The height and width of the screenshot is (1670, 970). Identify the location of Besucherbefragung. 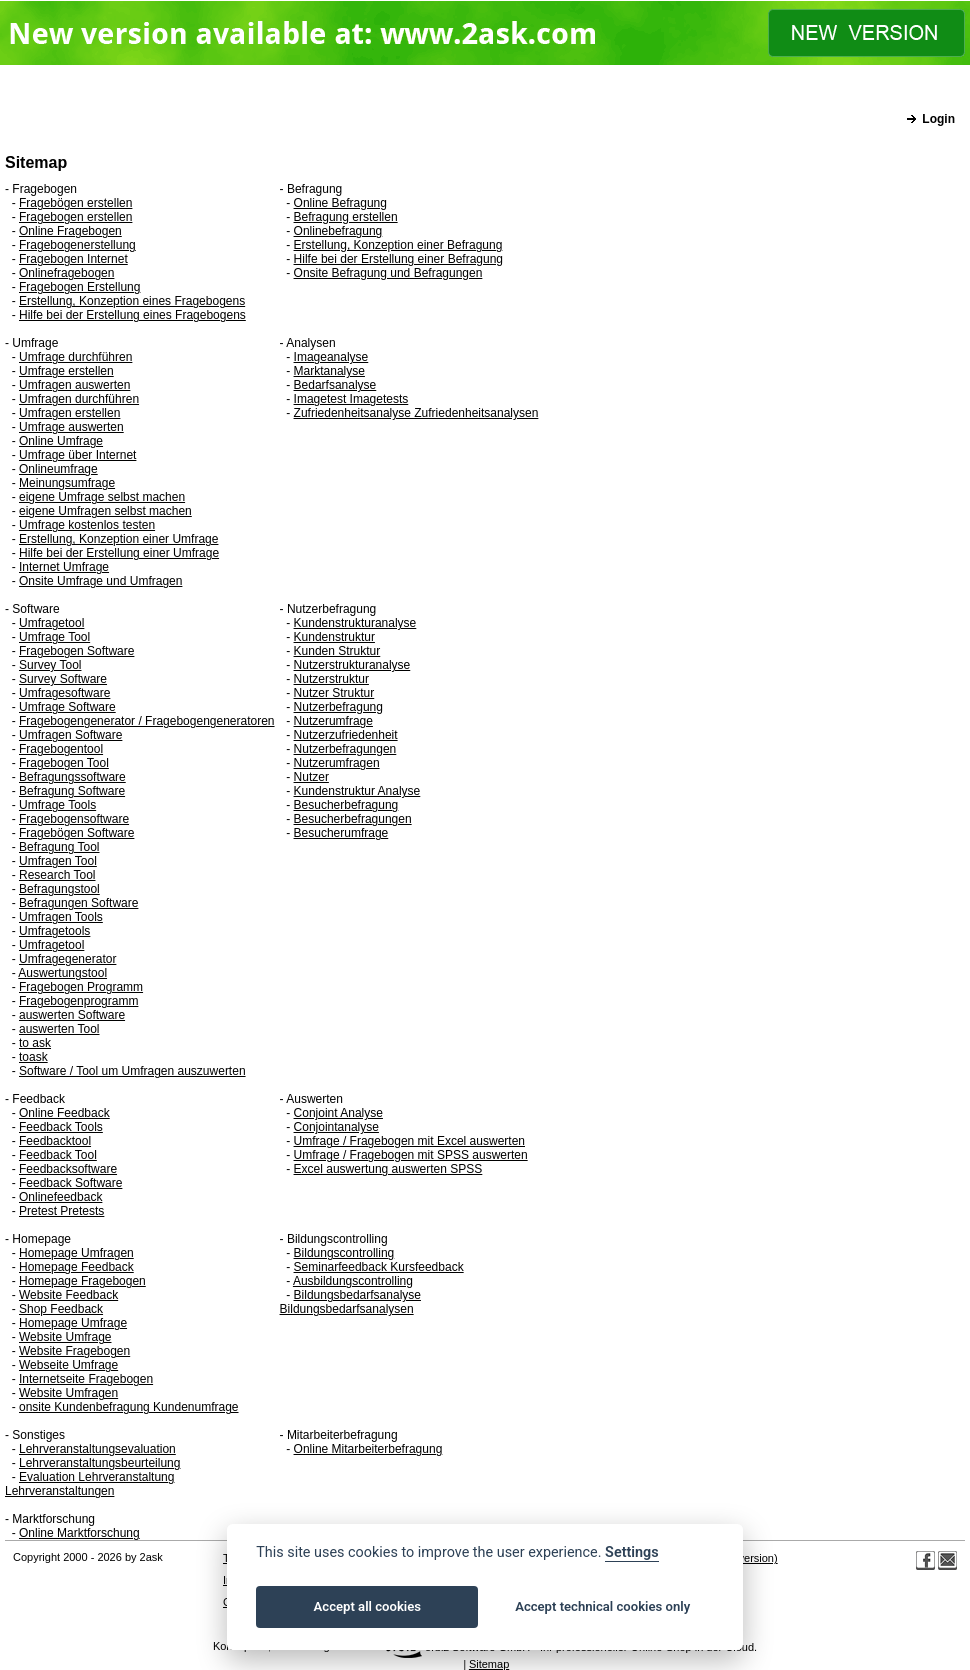
(346, 805).